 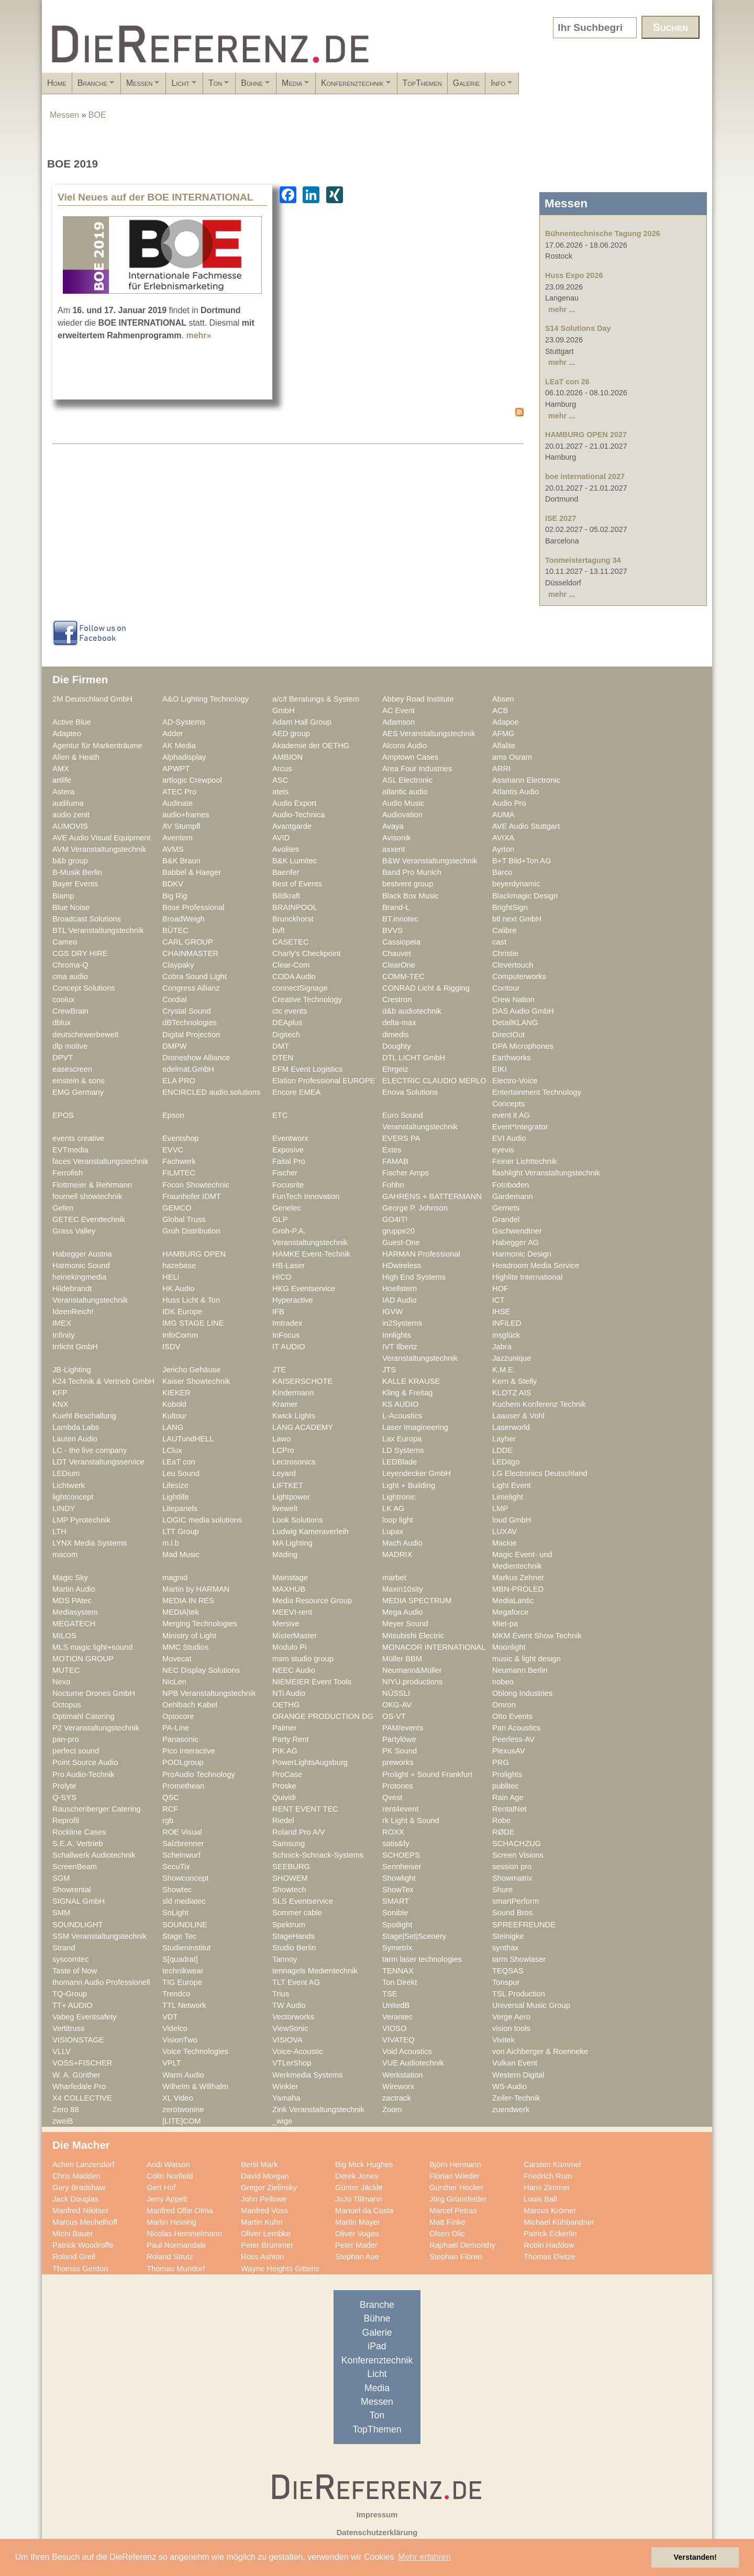 What do you see at coordinates (526, 826) in the screenshot?
I see `AVE Audio Stuttgart` at bounding box center [526, 826].